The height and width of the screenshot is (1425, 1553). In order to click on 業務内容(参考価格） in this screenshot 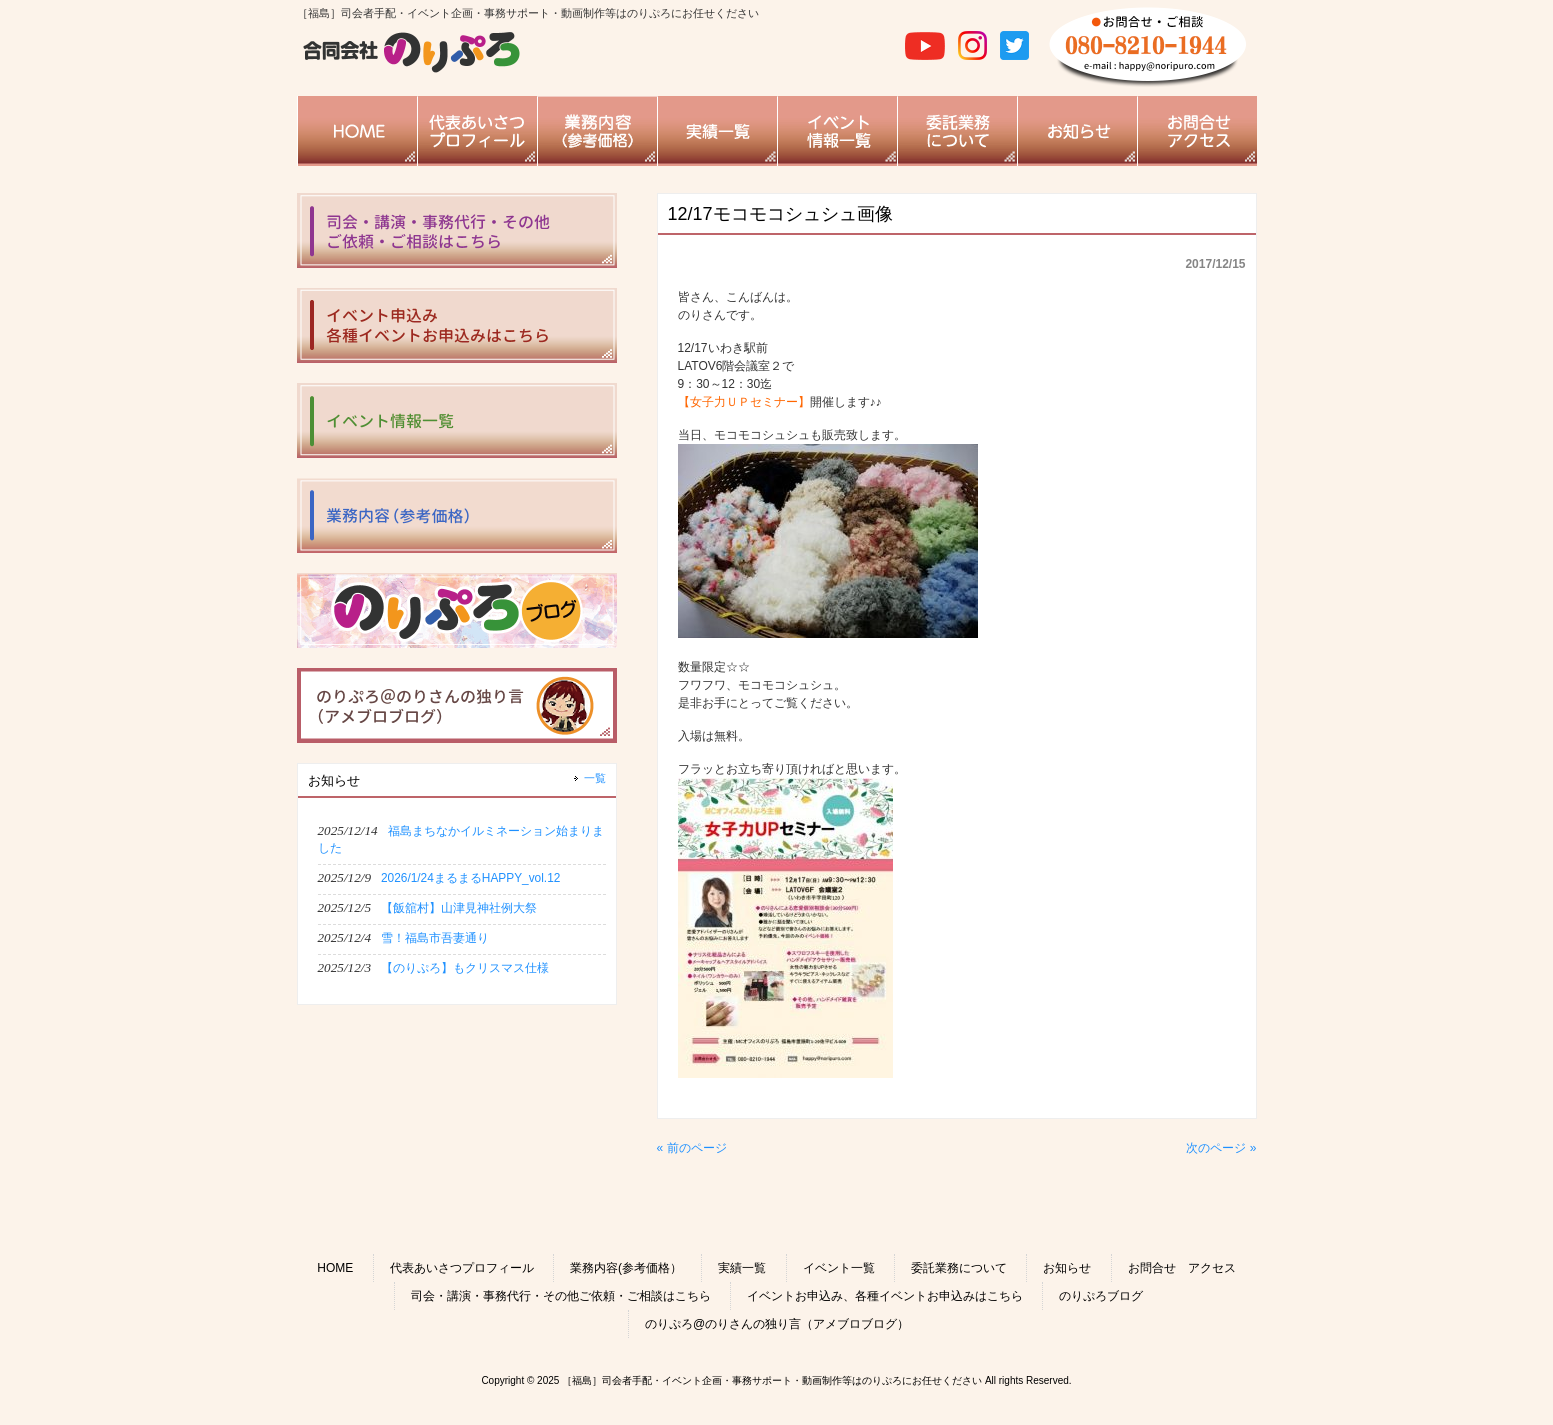, I will do `click(626, 1268)`.